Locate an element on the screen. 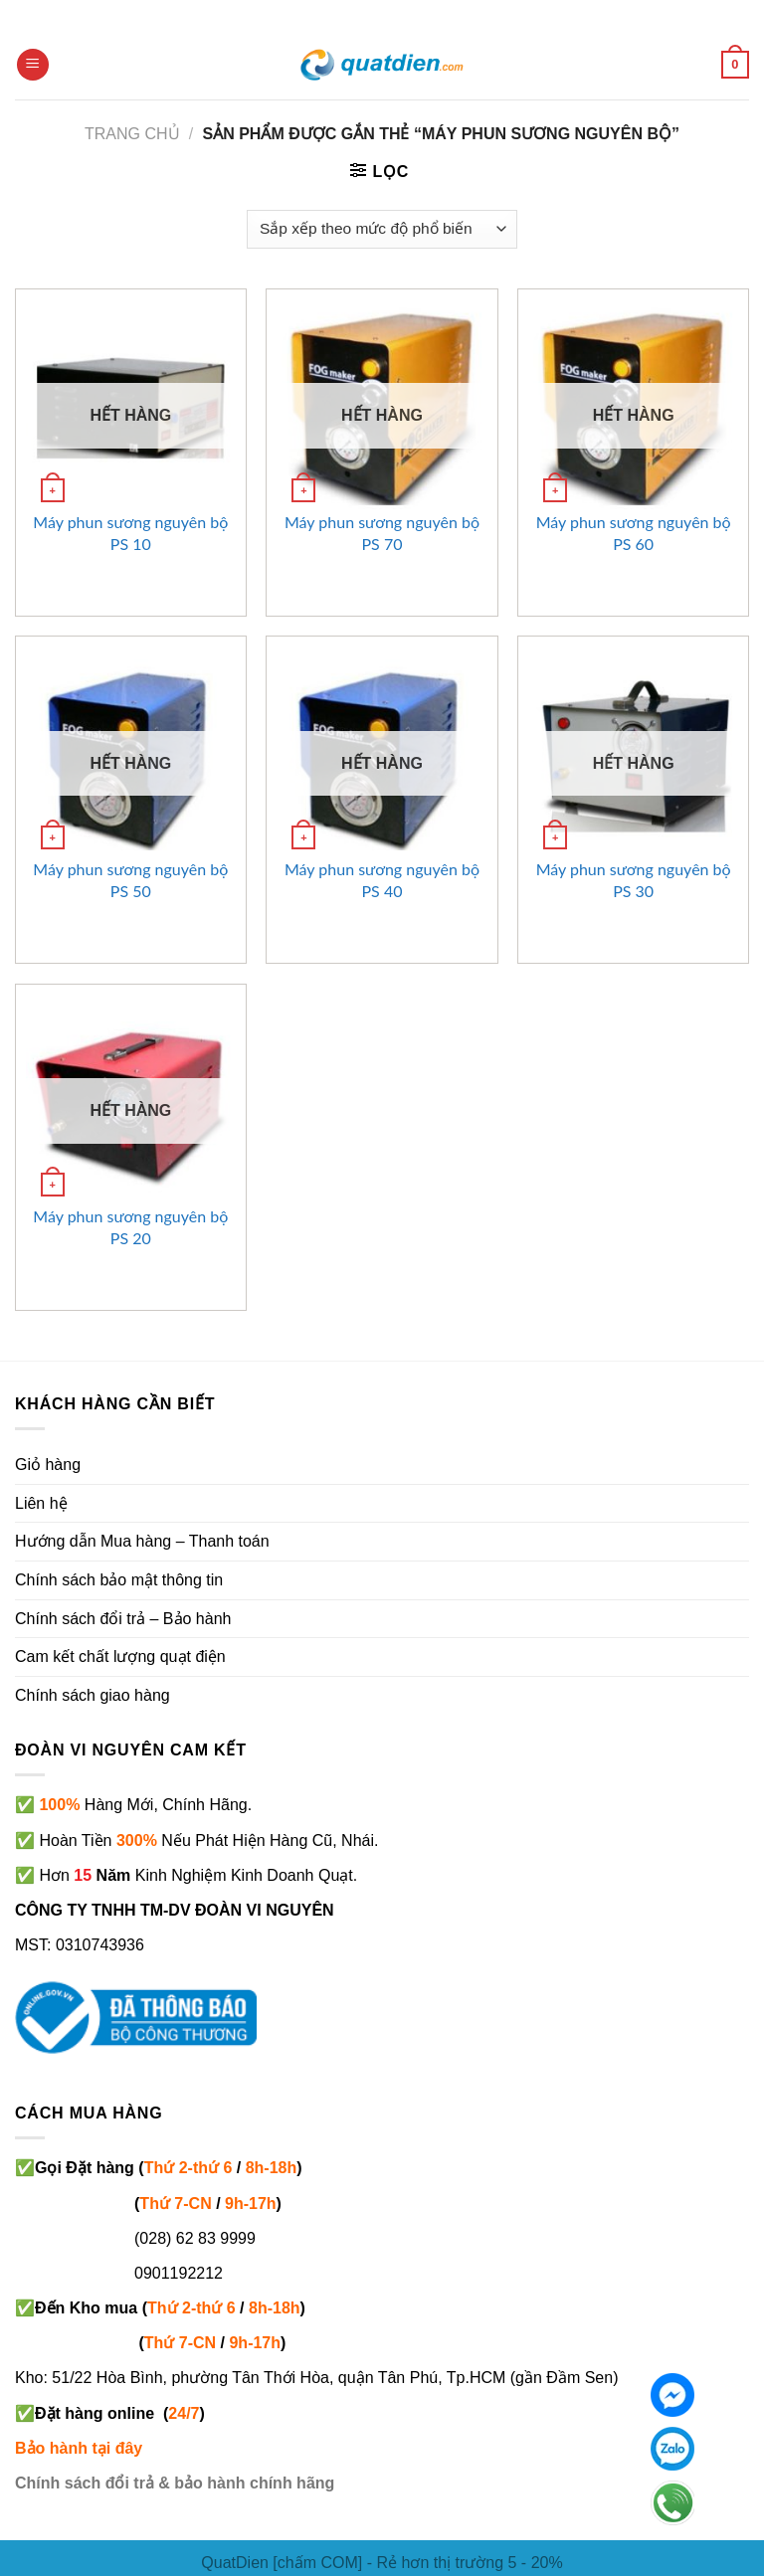  Chính sách đổi trả & bảo hành chính hãng is located at coordinates (174, 2483).